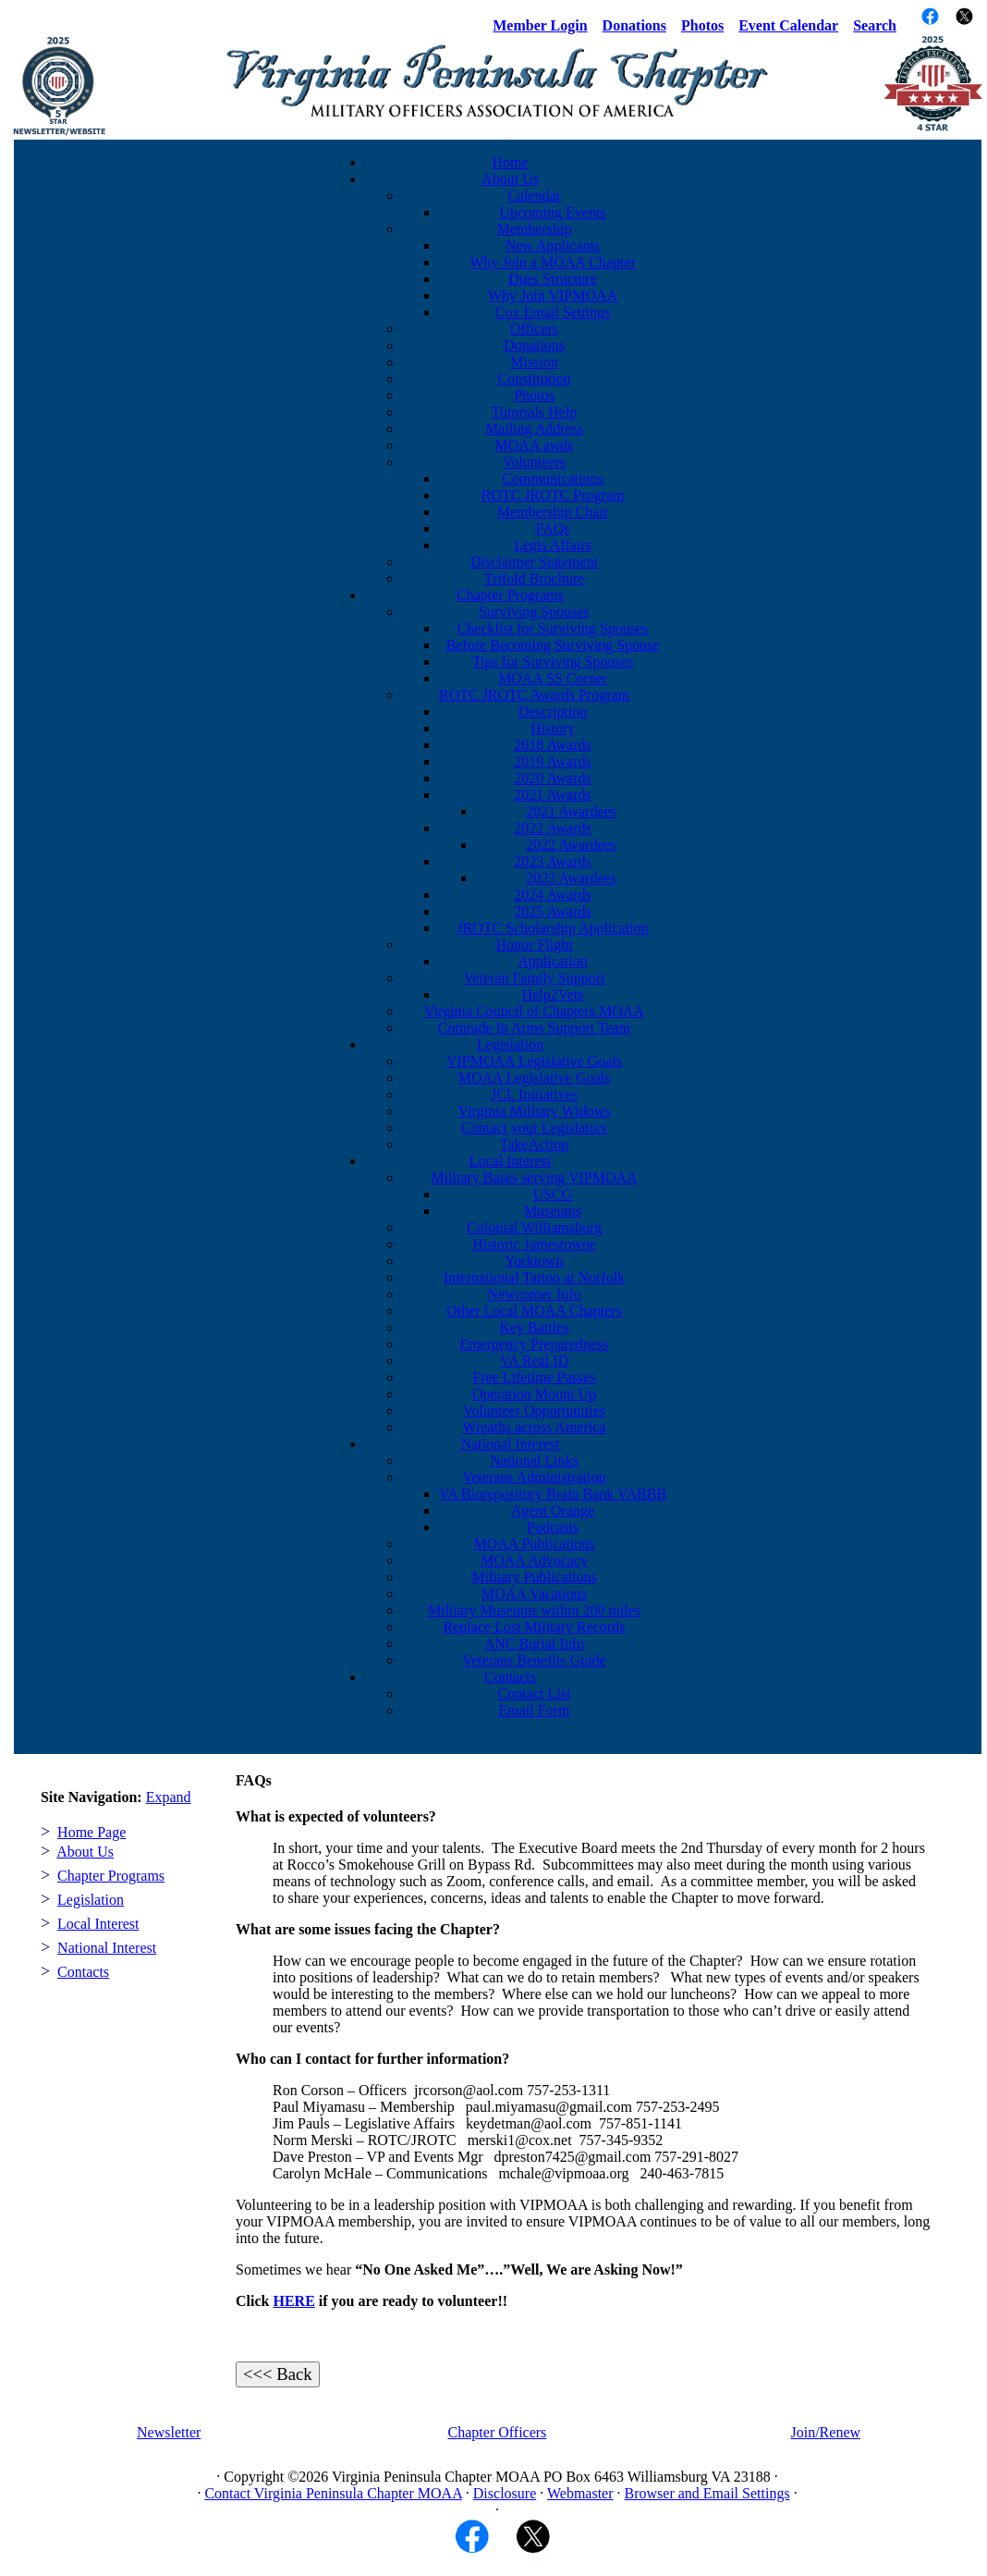 This screenshot has width=987, height=2576. Describe the element at coordinates (534, 445) in the screenshot. I see `MOAA awds` at that location.